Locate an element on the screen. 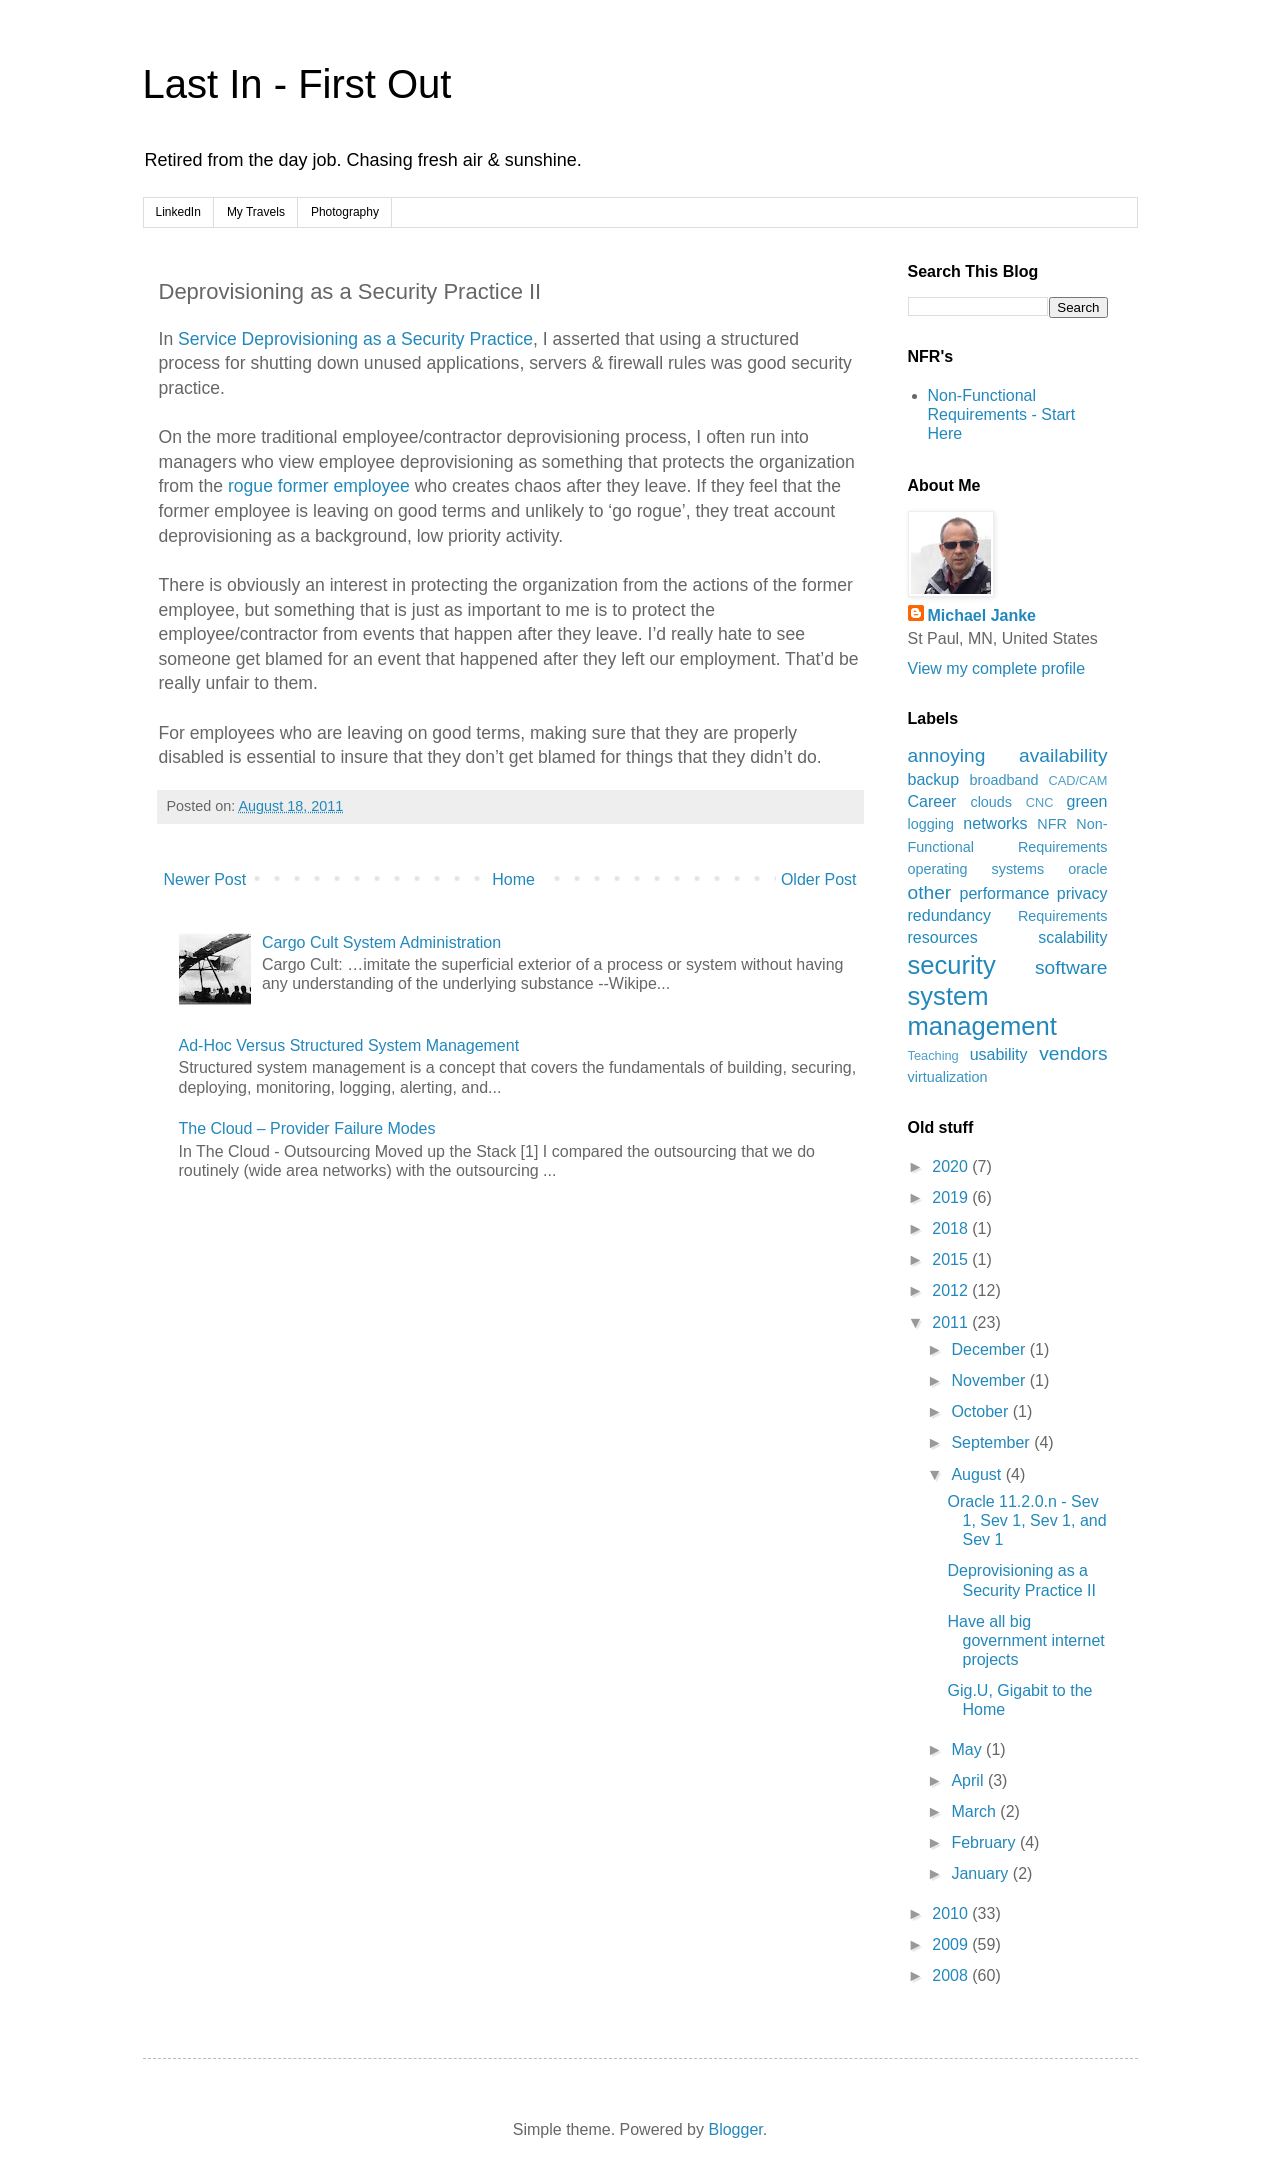  privacy is located at coordinates (1082, 893).